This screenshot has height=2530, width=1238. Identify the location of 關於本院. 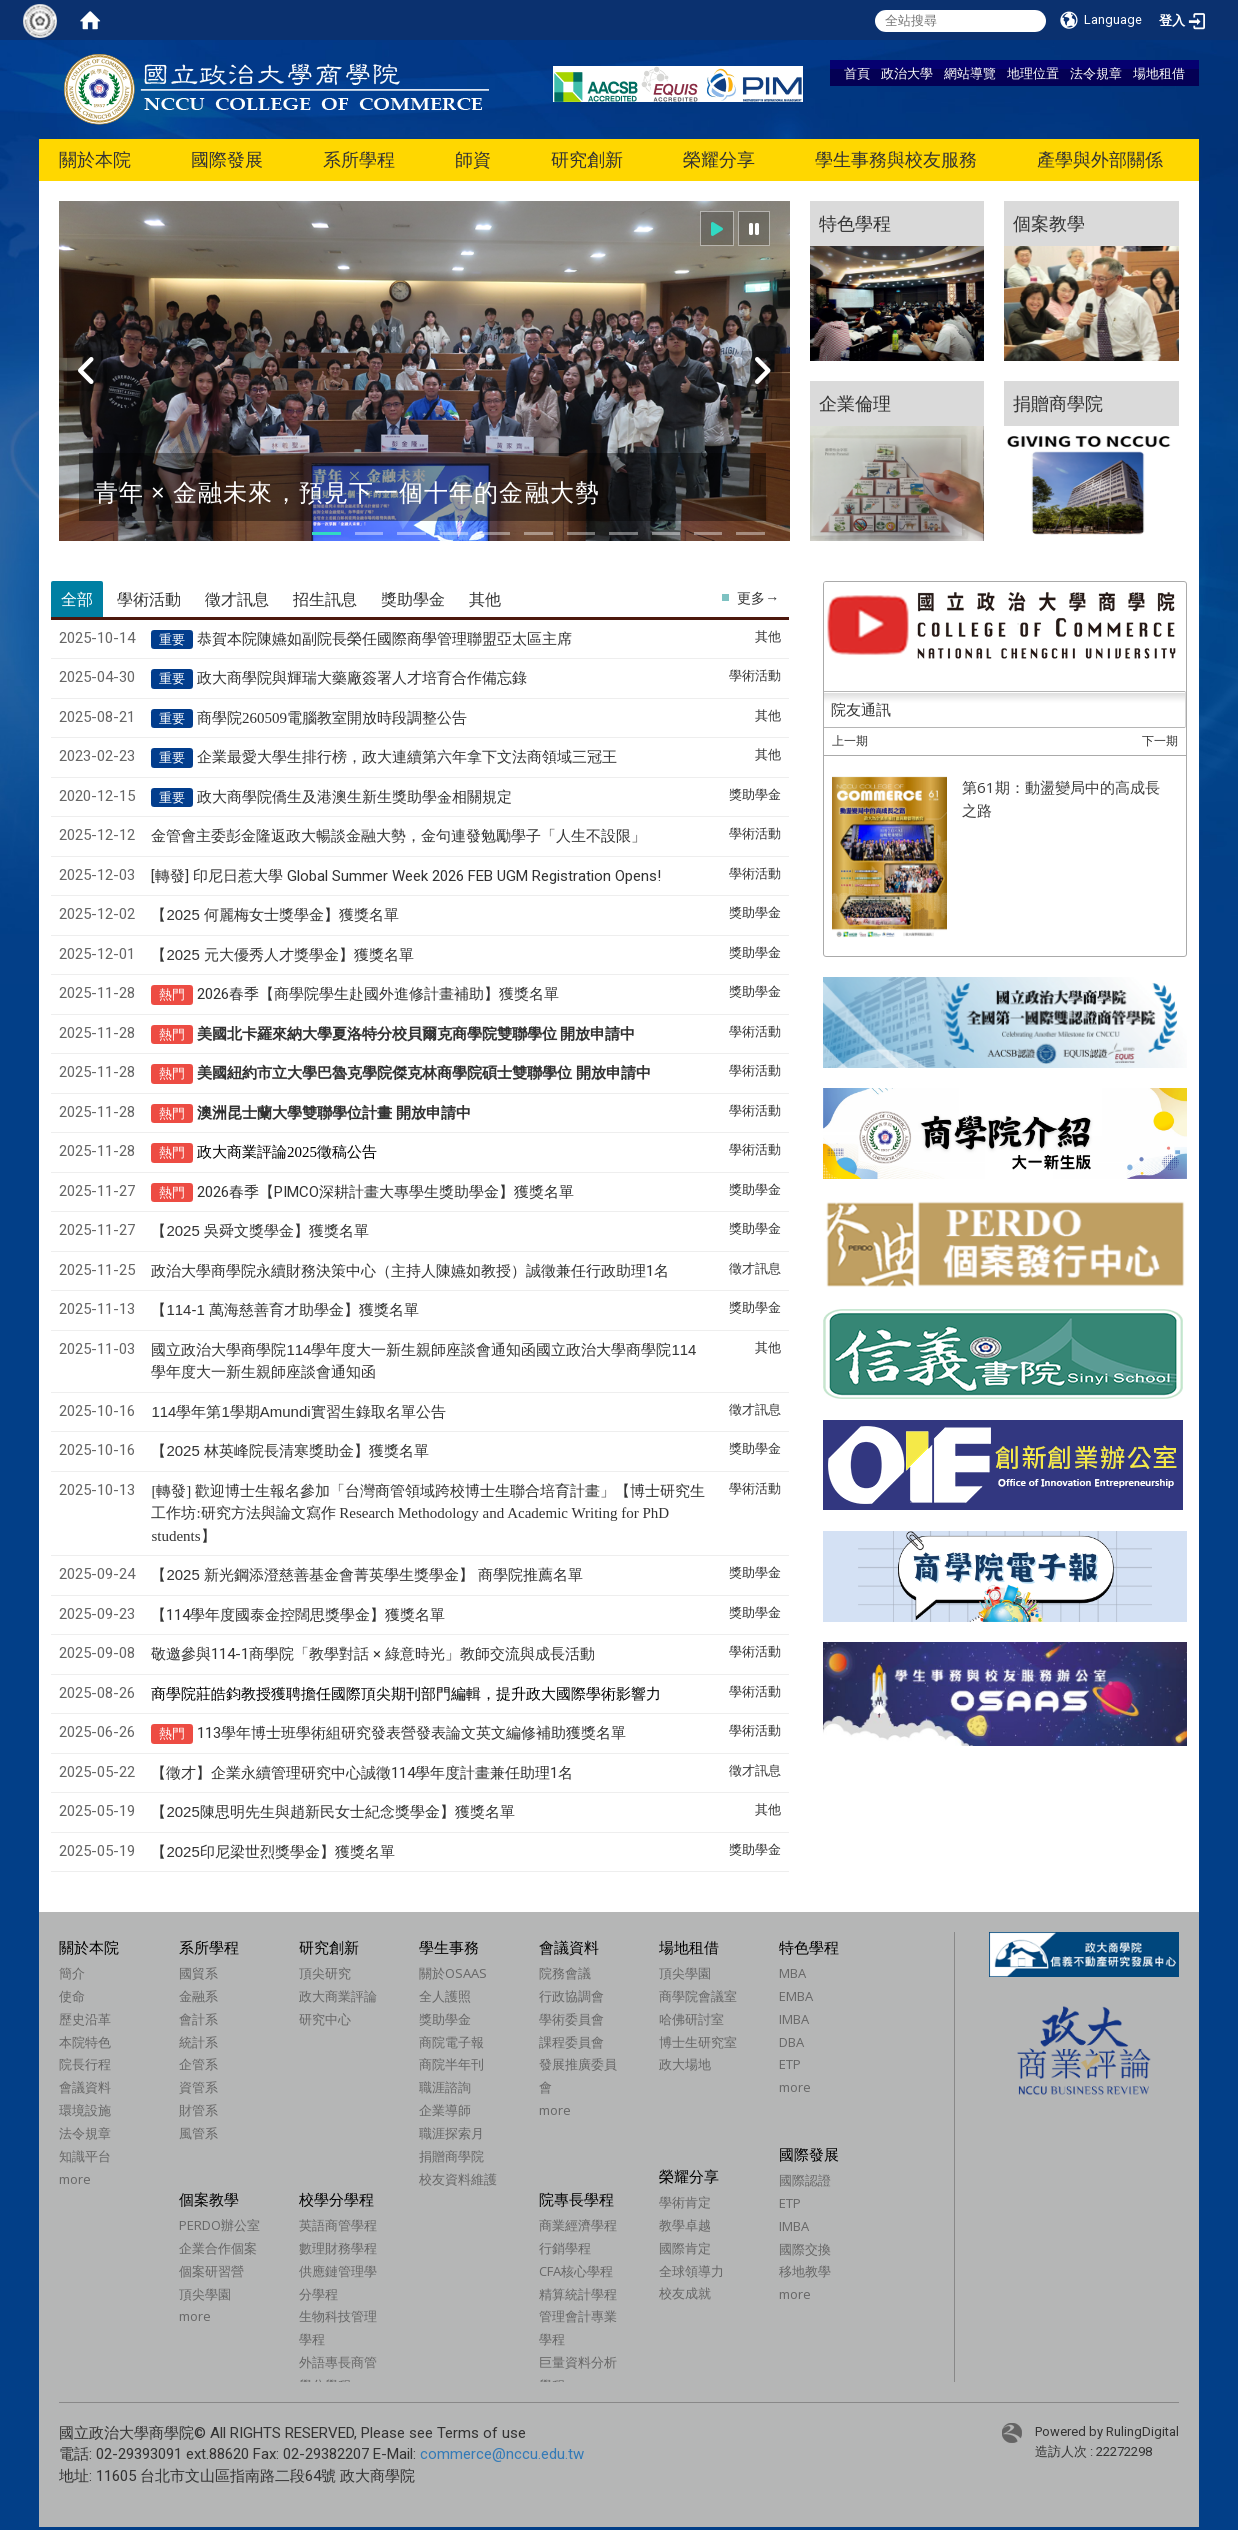
(95, 159).